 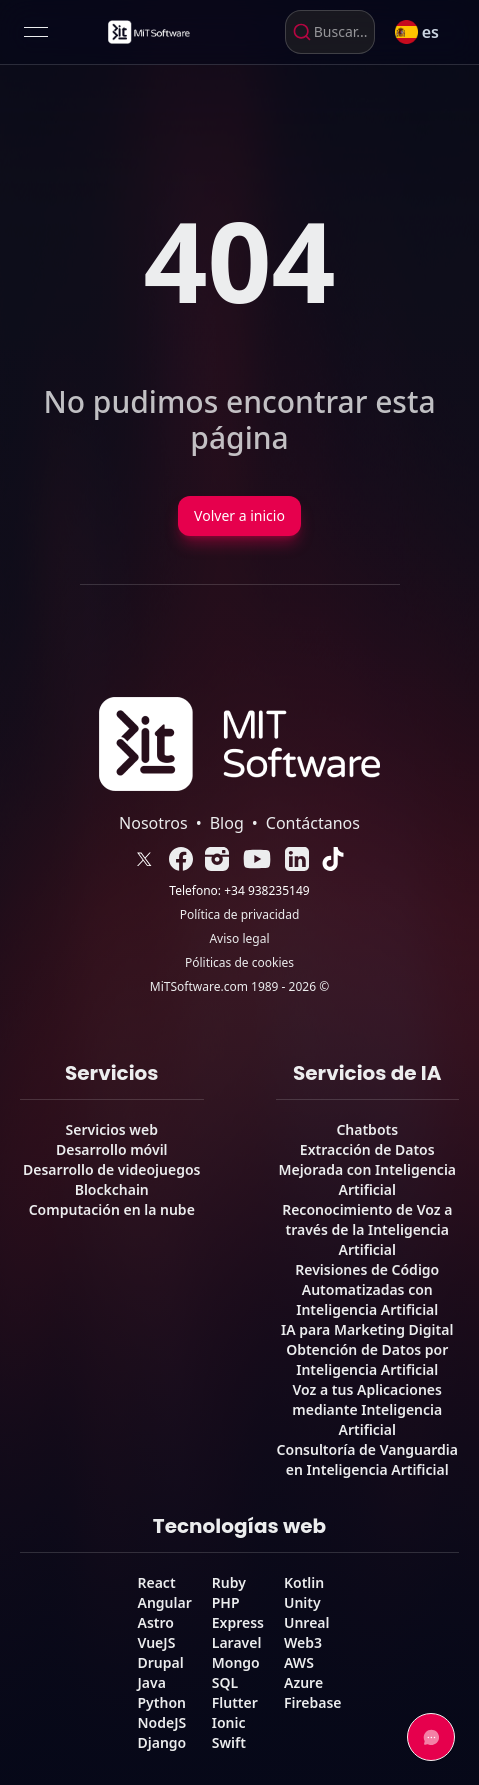 I want to click on Kotlin, so click(x=304, y=1582).